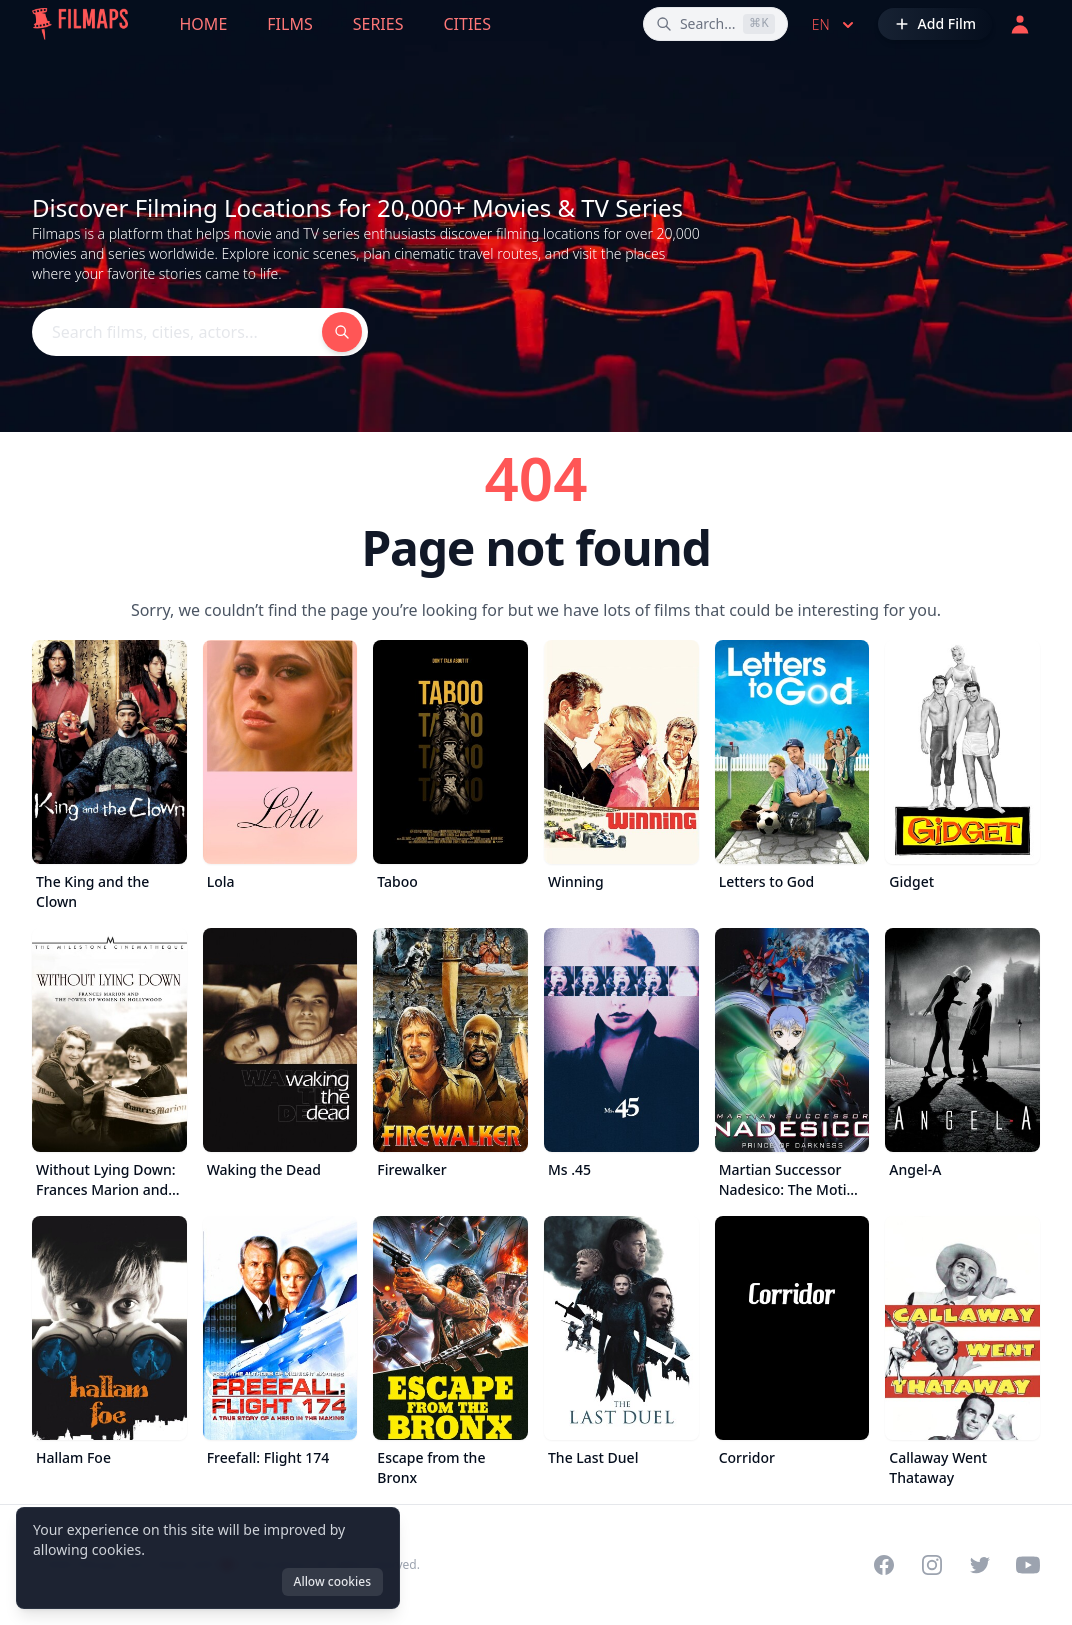 The image size is (1072, 1625). Describe the element at coordinates (378, 24) in the screenshot. I see `Series` at that location.